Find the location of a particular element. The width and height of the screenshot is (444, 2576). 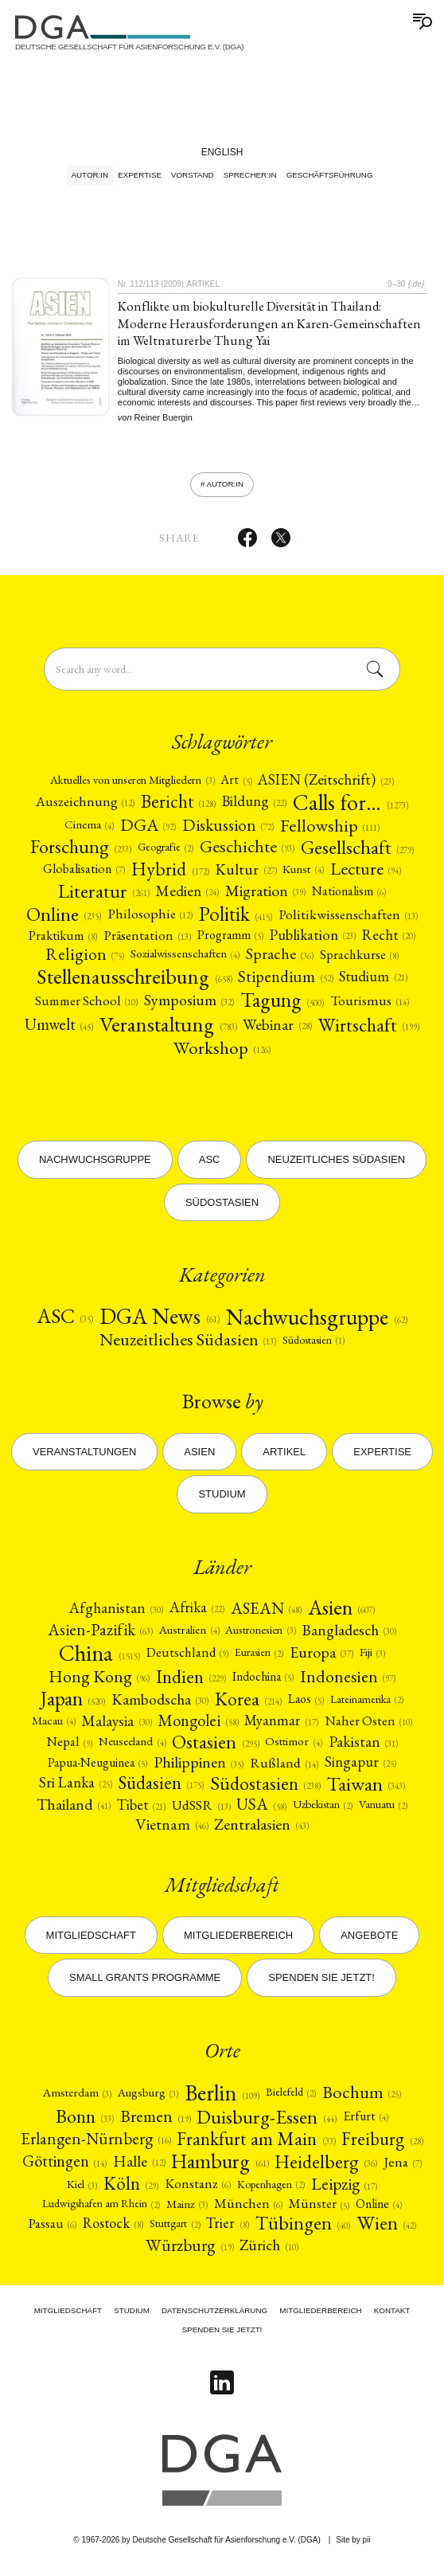

[Asien (607)] is located at coordinates (341, 1614).